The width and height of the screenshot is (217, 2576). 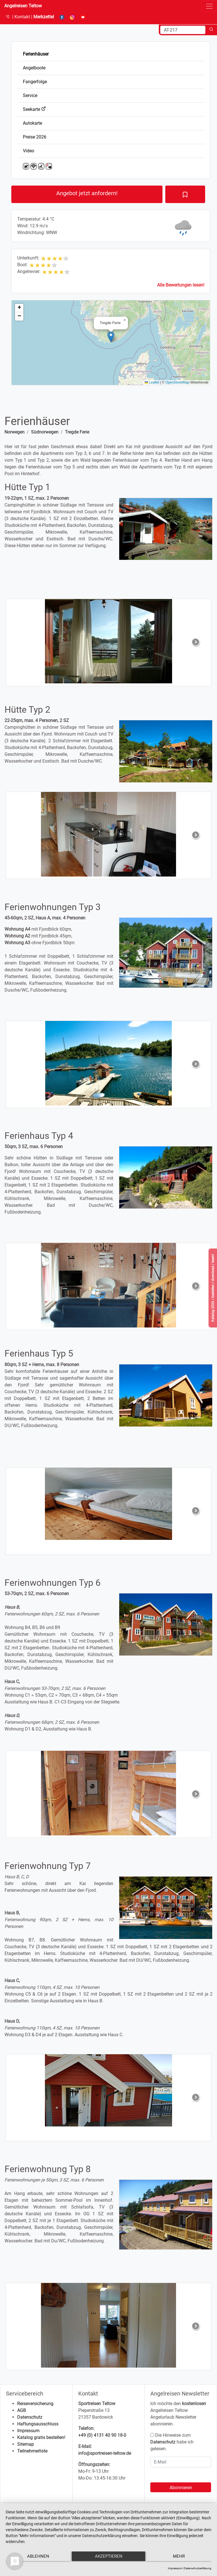 What do you see at coordinates (77, 432) in the screenshot?
I see `Tregde Ferie` at bounding box center [77, 432].